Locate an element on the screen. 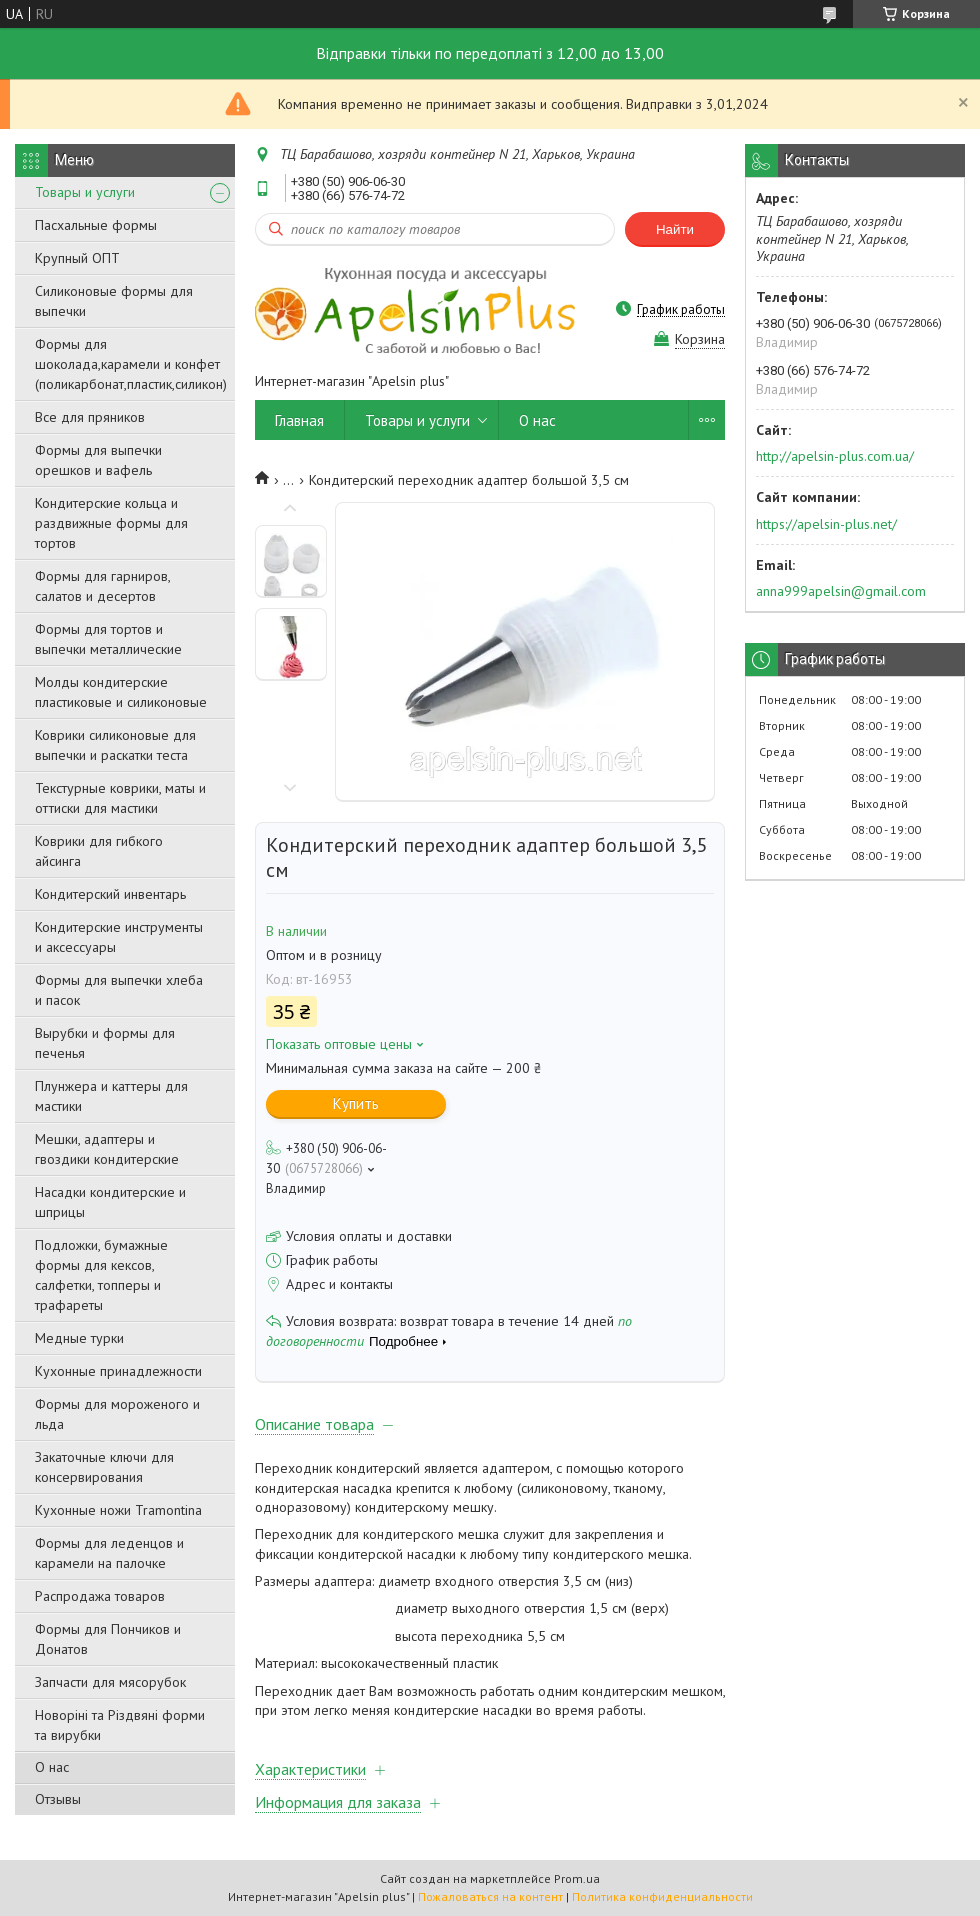 This screenshot has width=980, height=1916. Новоріні та Різдвяні форми та вирубки is located at coordinates (120, 1725).